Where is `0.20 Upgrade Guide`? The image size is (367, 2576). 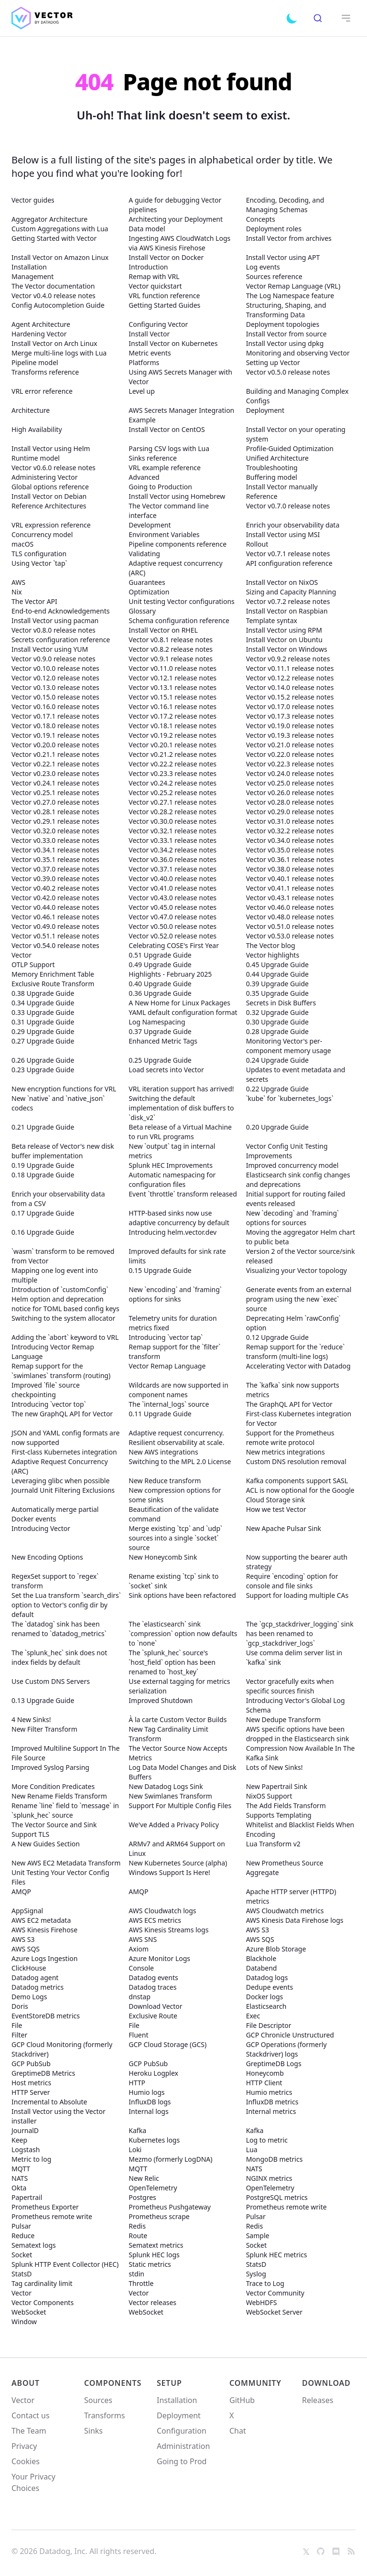 0.20 Upgrade Guide is located at coordinates (277, 1127).